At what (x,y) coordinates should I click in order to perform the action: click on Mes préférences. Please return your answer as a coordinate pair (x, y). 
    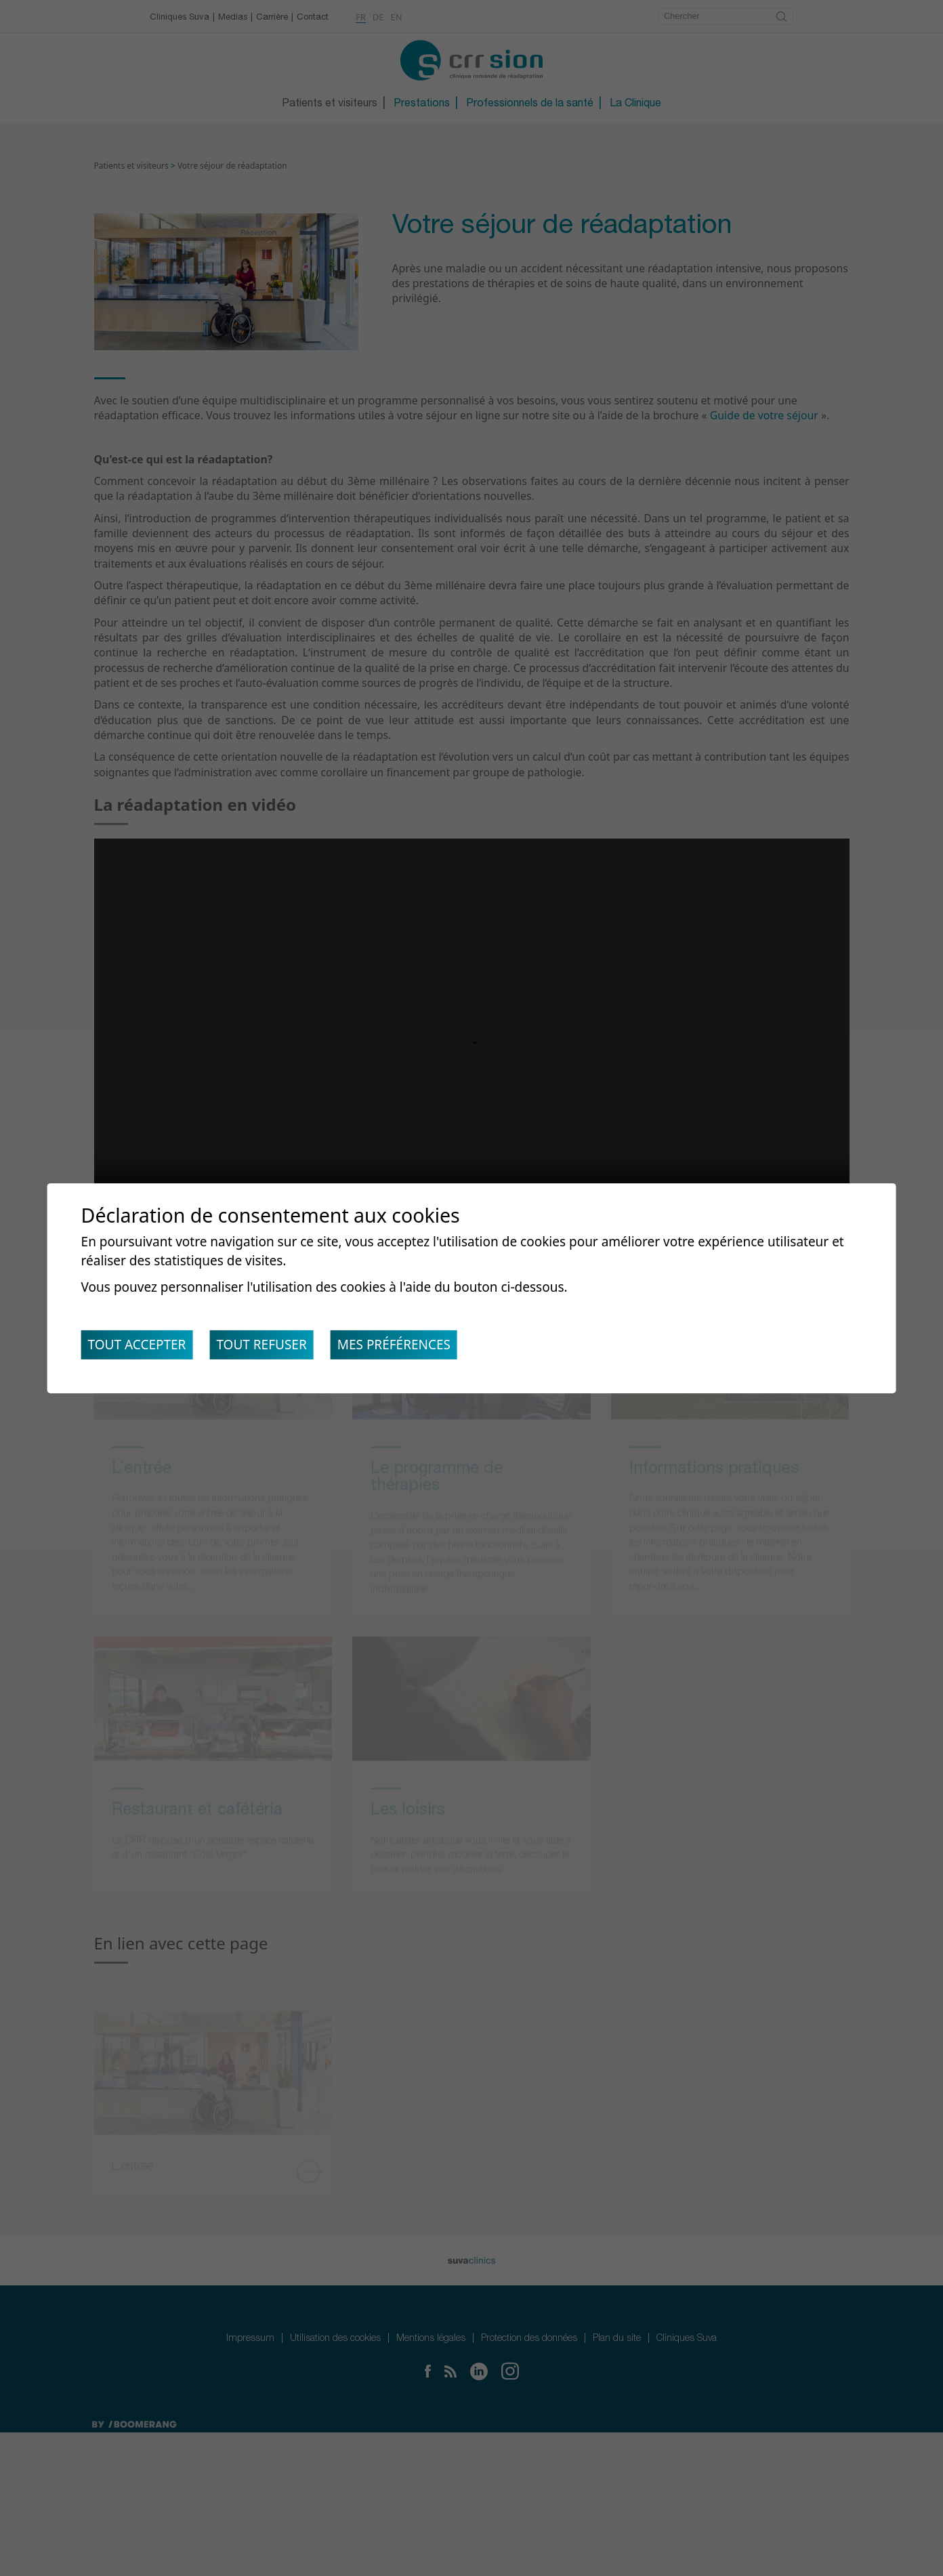
    Looking at the image, I should click on (413, 1347).